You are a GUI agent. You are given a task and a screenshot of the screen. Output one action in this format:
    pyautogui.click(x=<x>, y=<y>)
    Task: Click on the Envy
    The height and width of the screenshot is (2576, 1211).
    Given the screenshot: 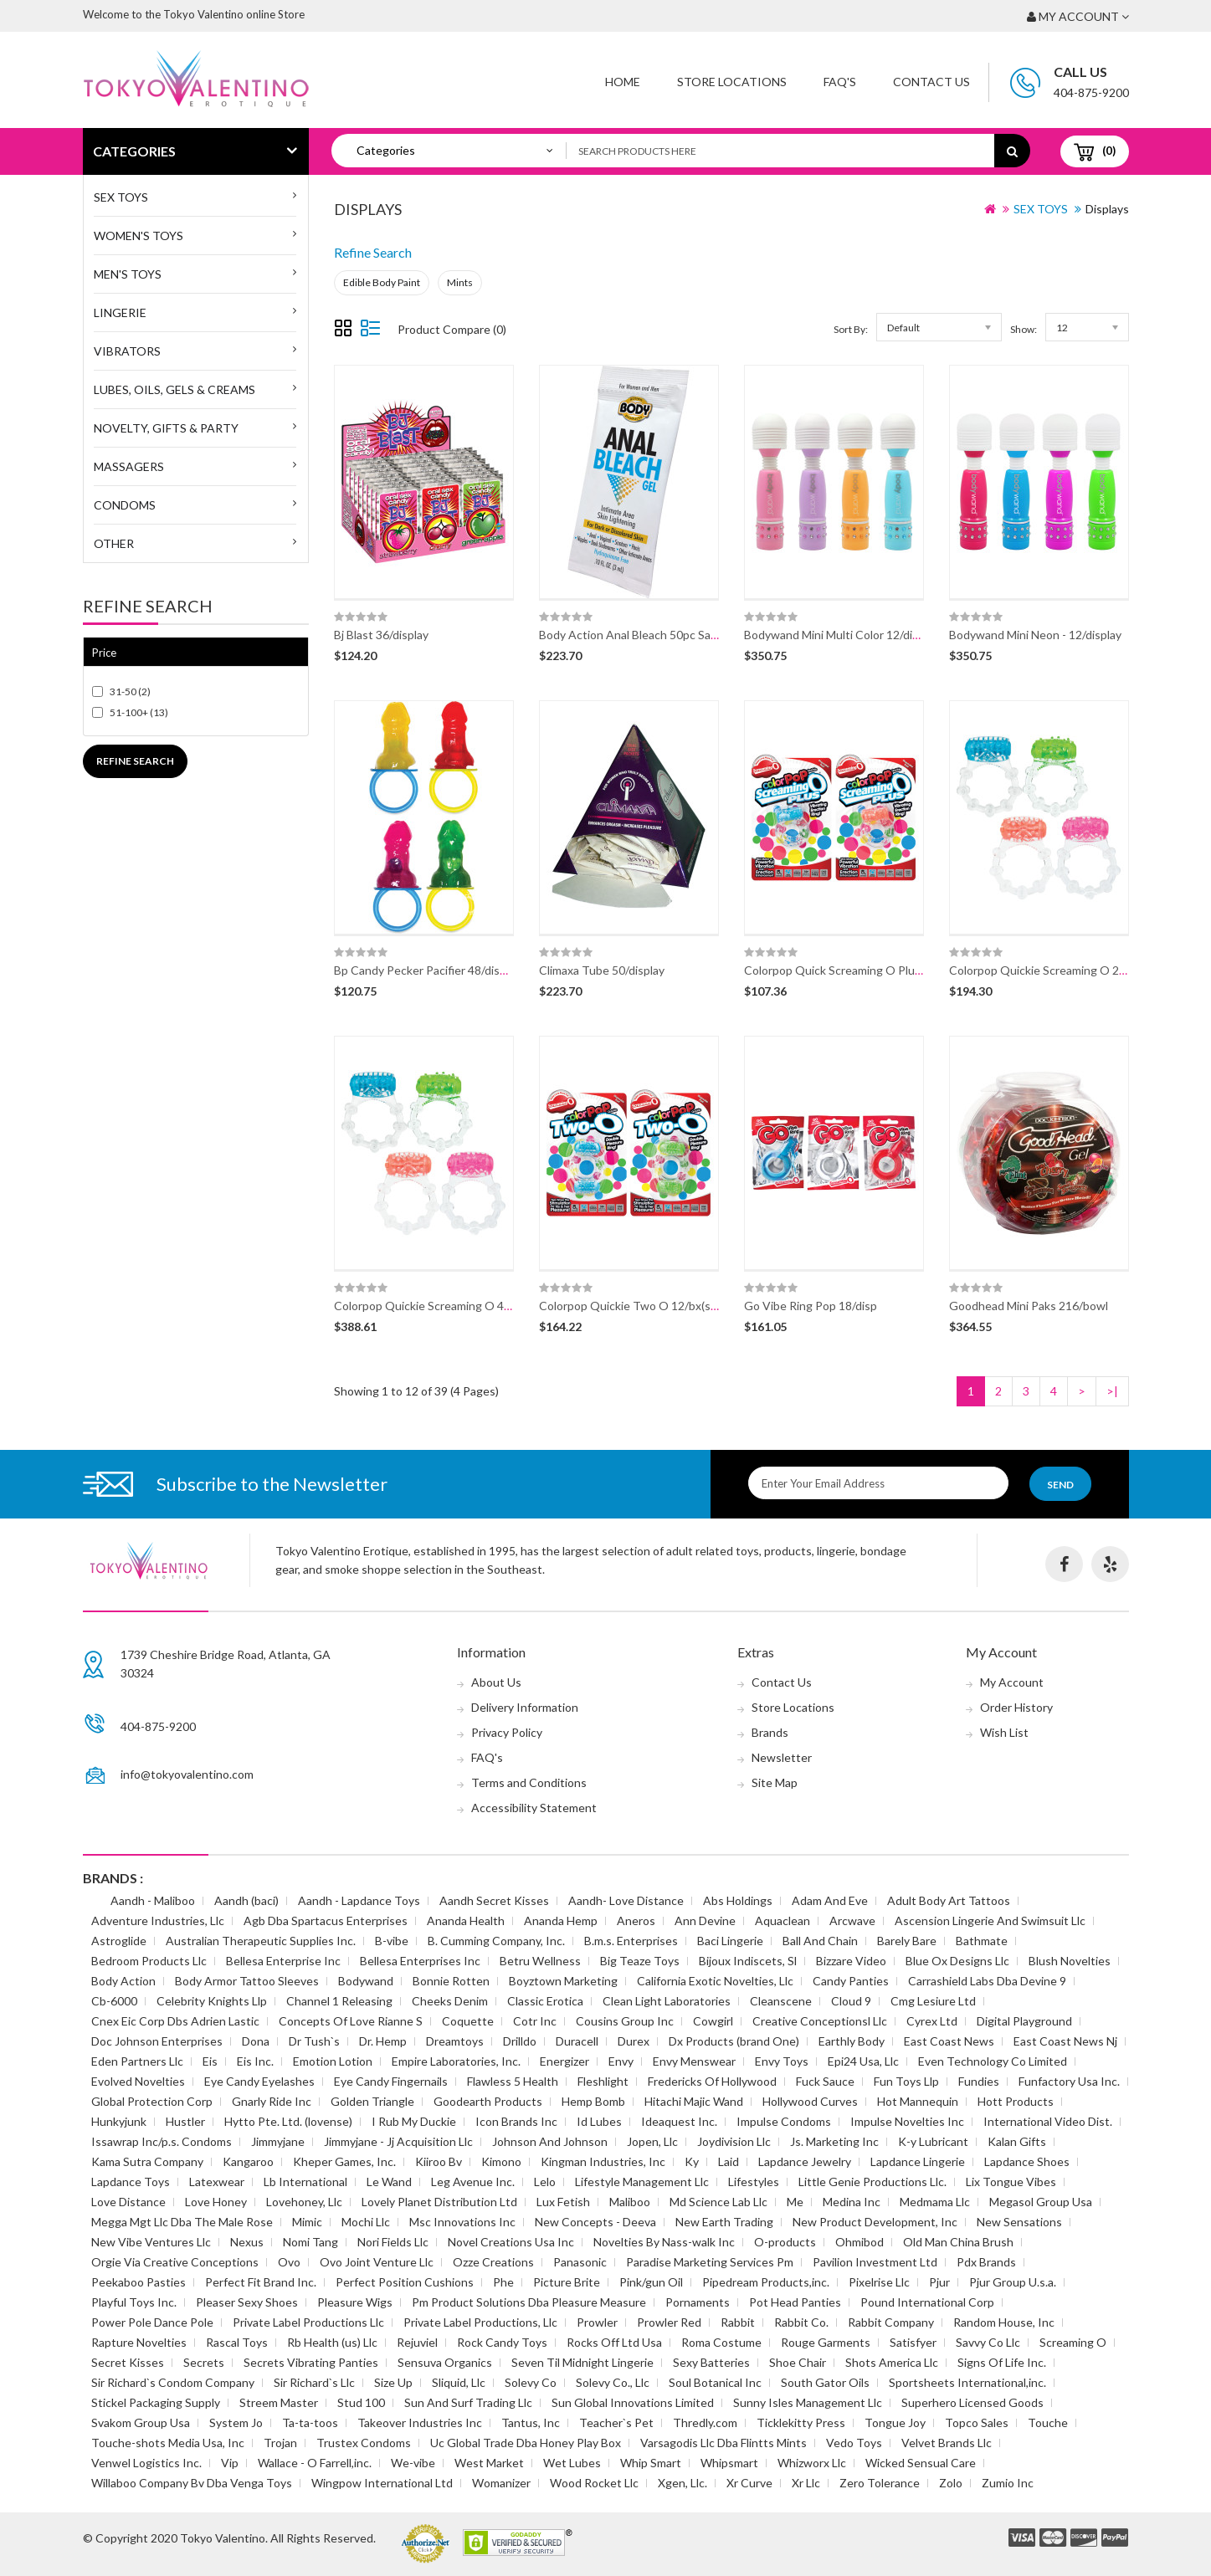 What is the action you would take?
    pyautogui.click(x=621, y=2061)
    